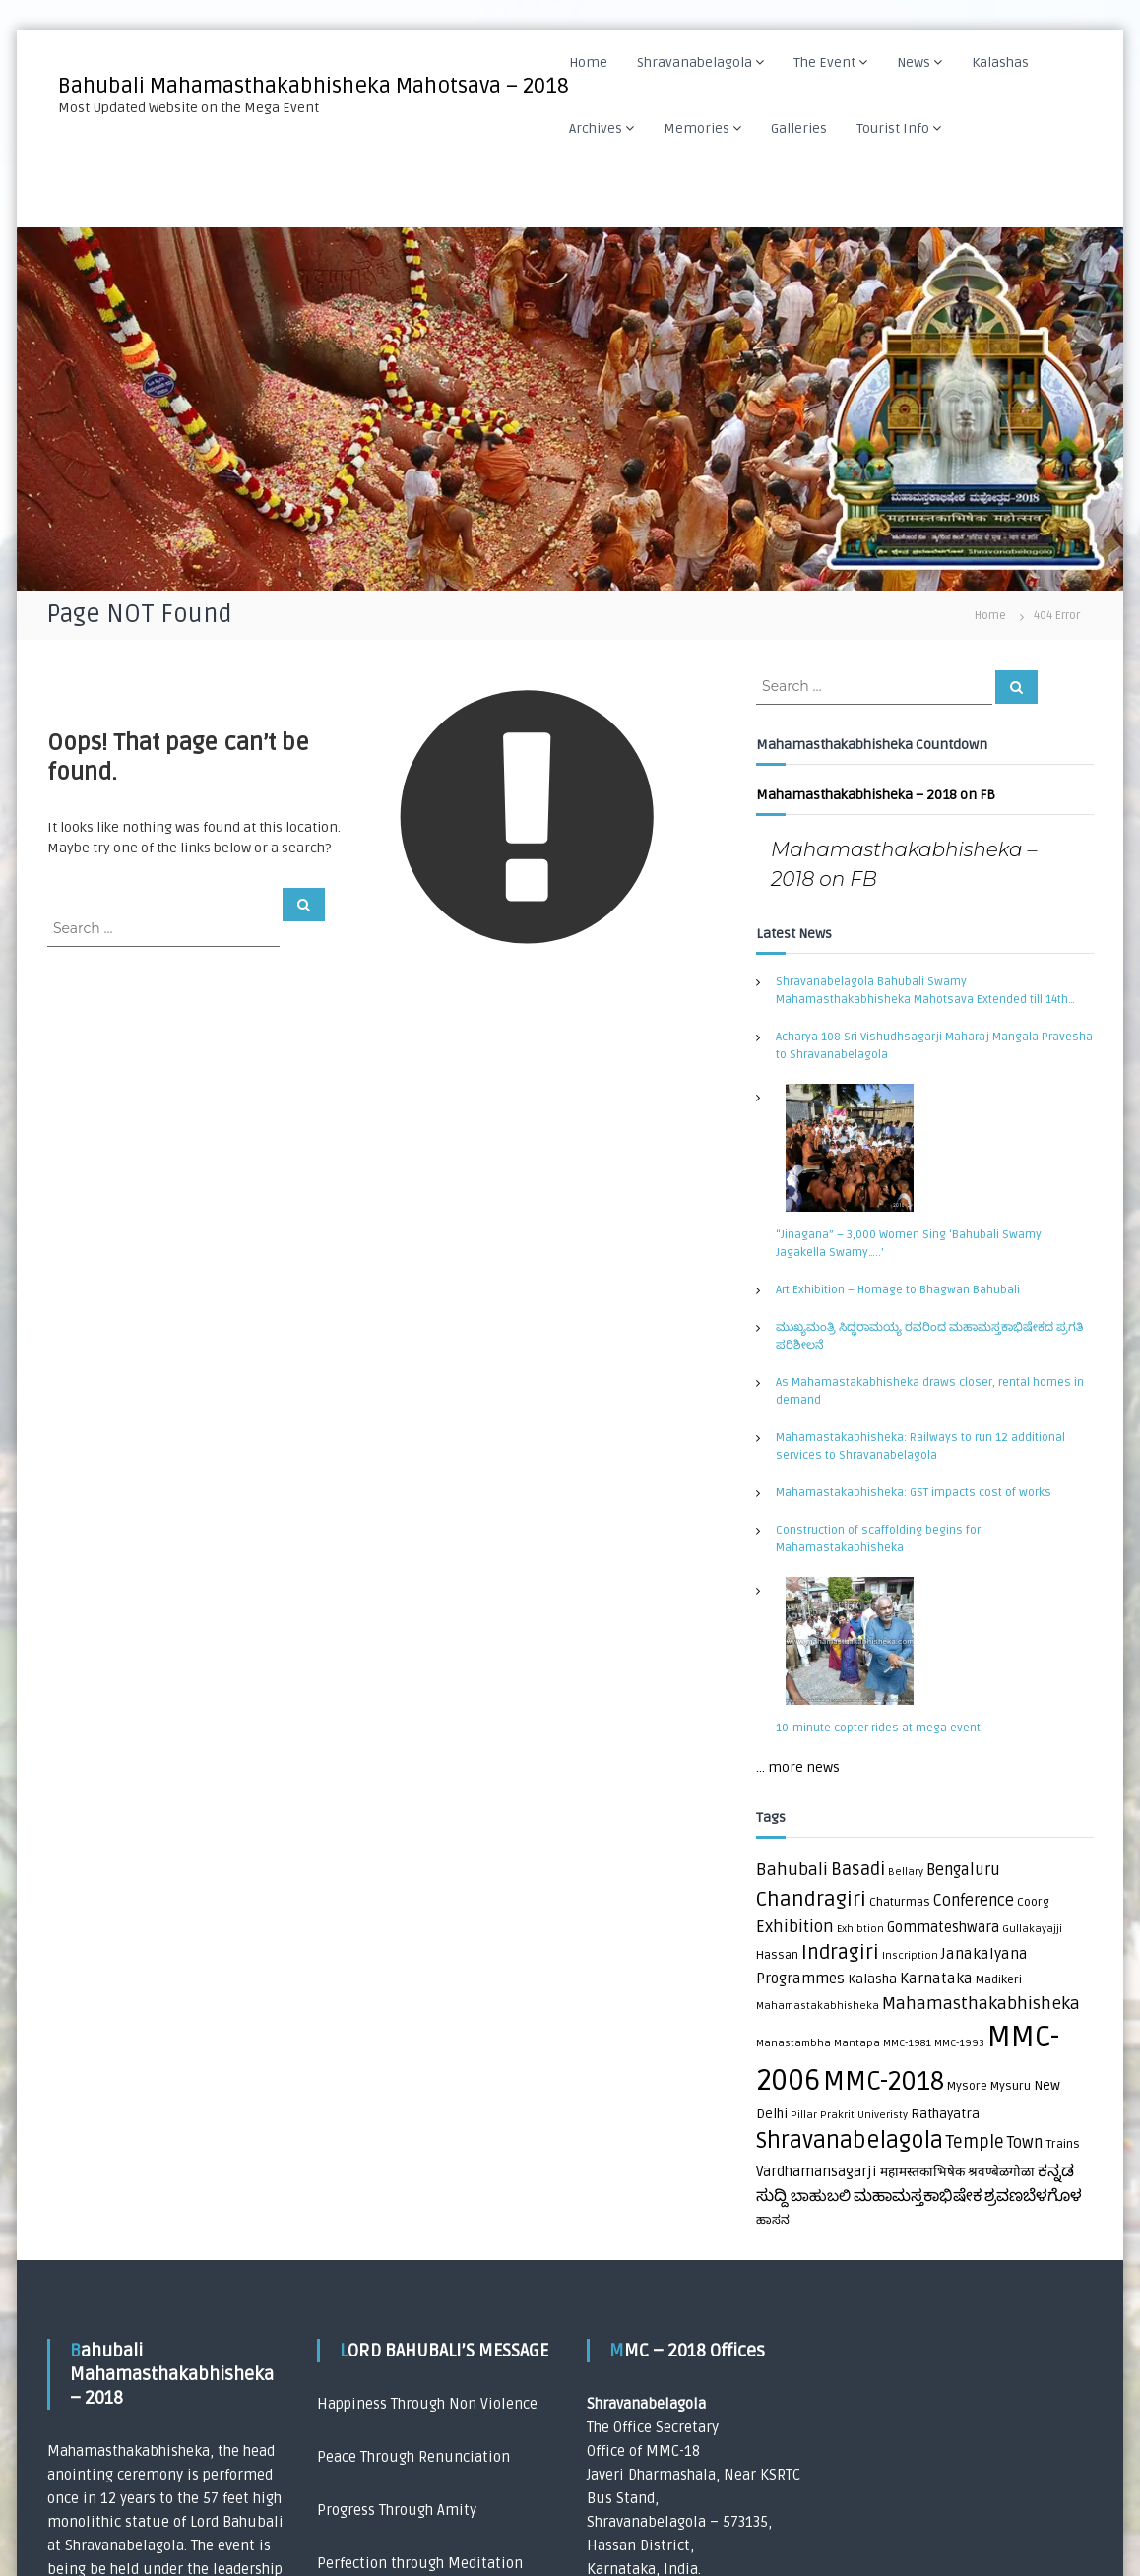 The width and height of the screenshot is (1140, 2576). What do you see at coordinates (967, 2086) in the screenshot?
I see `Mysore [Mysore (2 items)]` at bounding box center [967, 2086].